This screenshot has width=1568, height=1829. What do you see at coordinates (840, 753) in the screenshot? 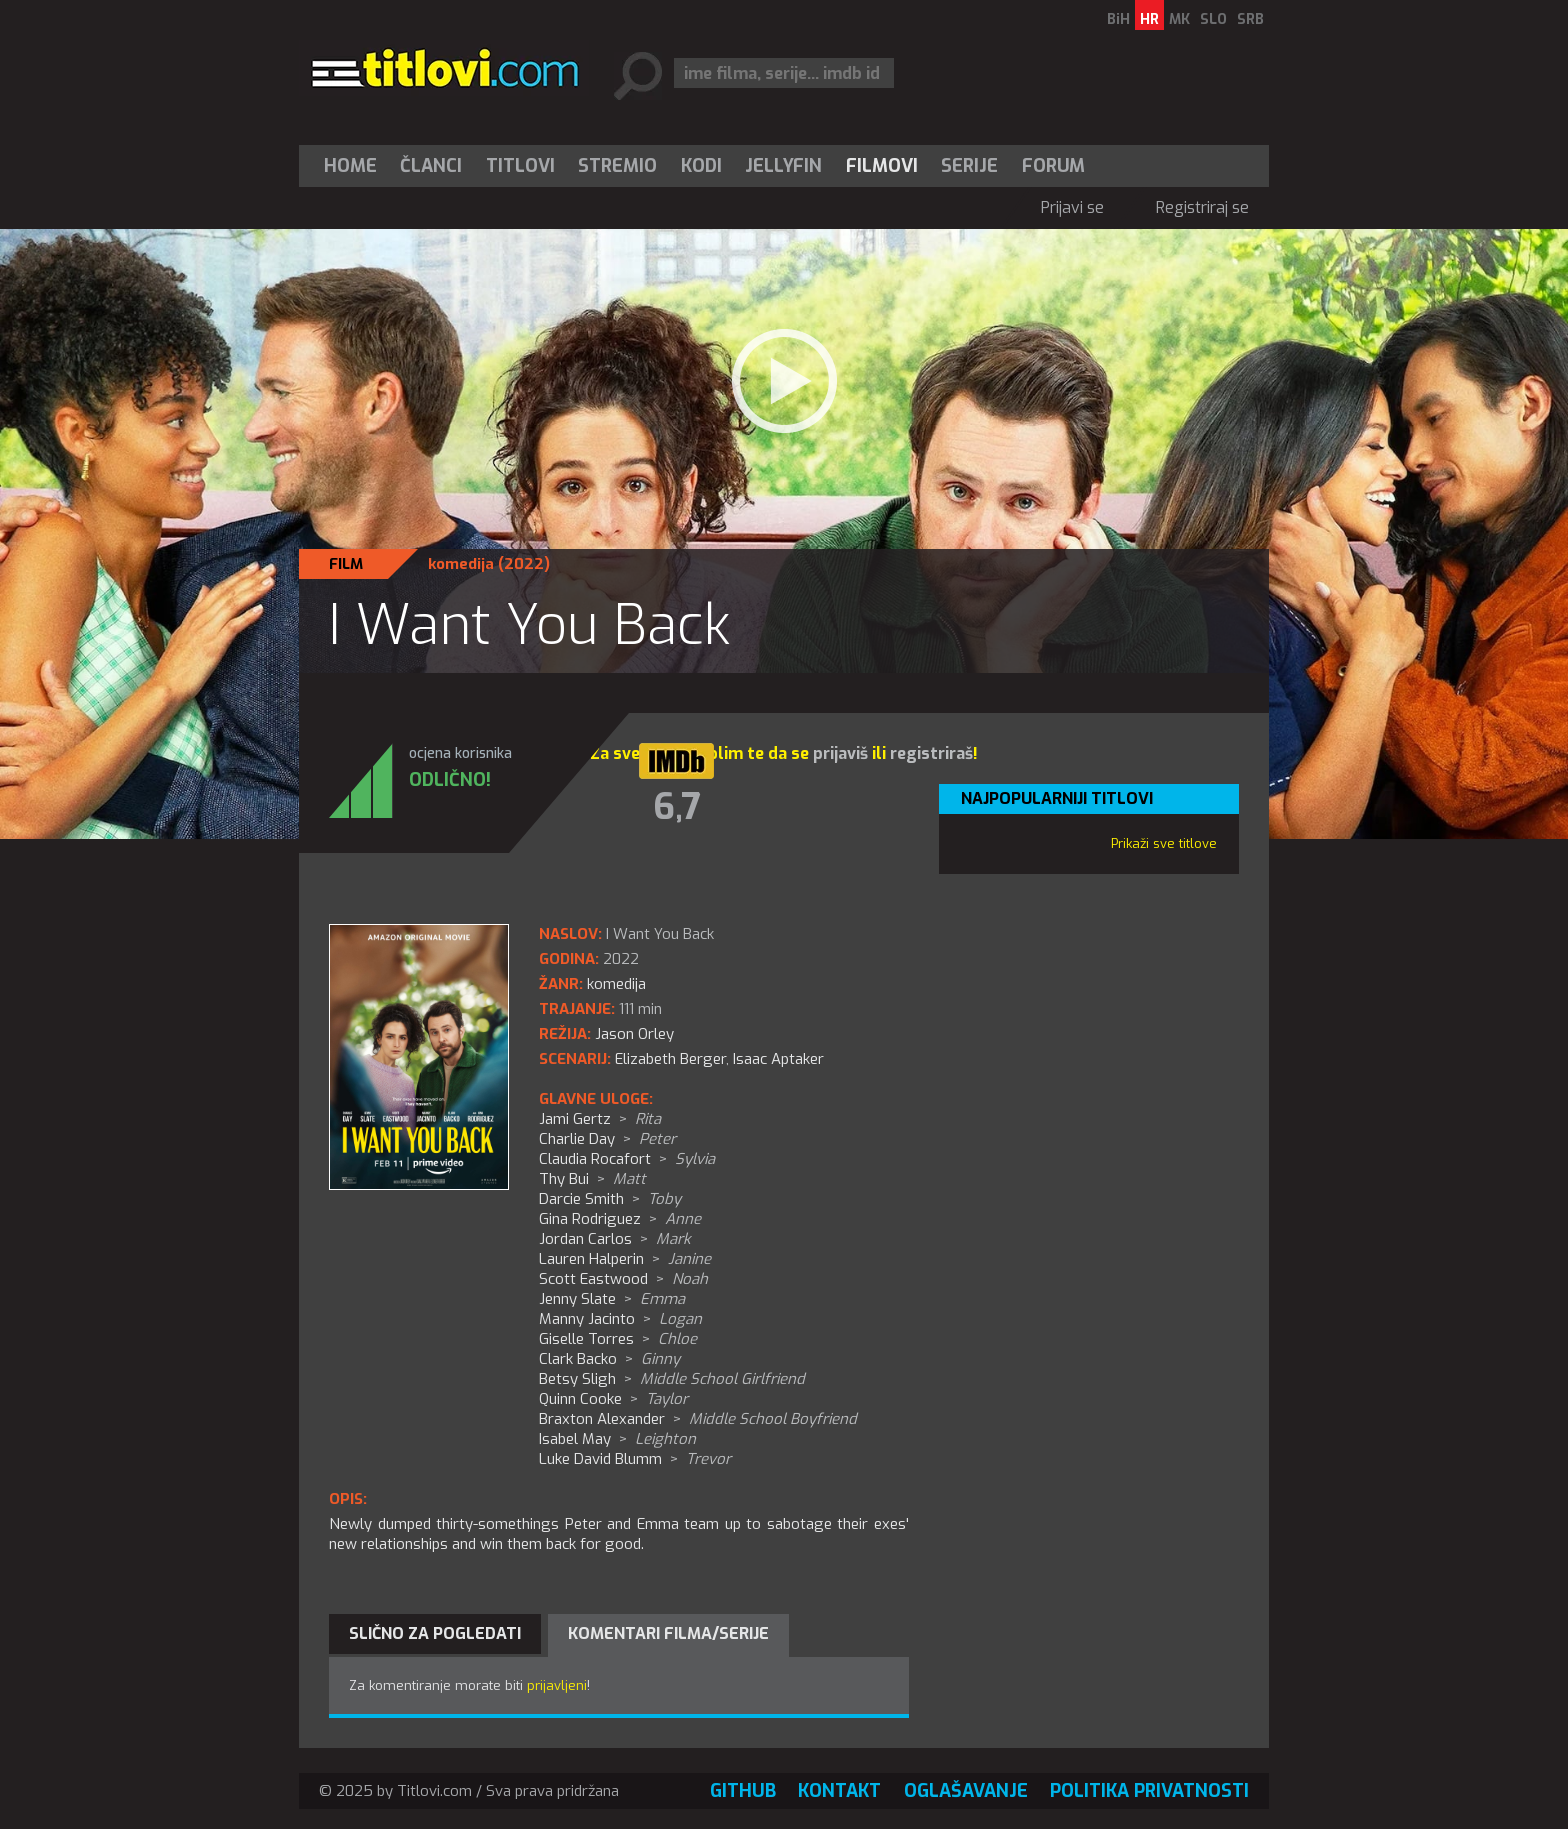
I see `prijaviš` at bounding box center [840, 753].